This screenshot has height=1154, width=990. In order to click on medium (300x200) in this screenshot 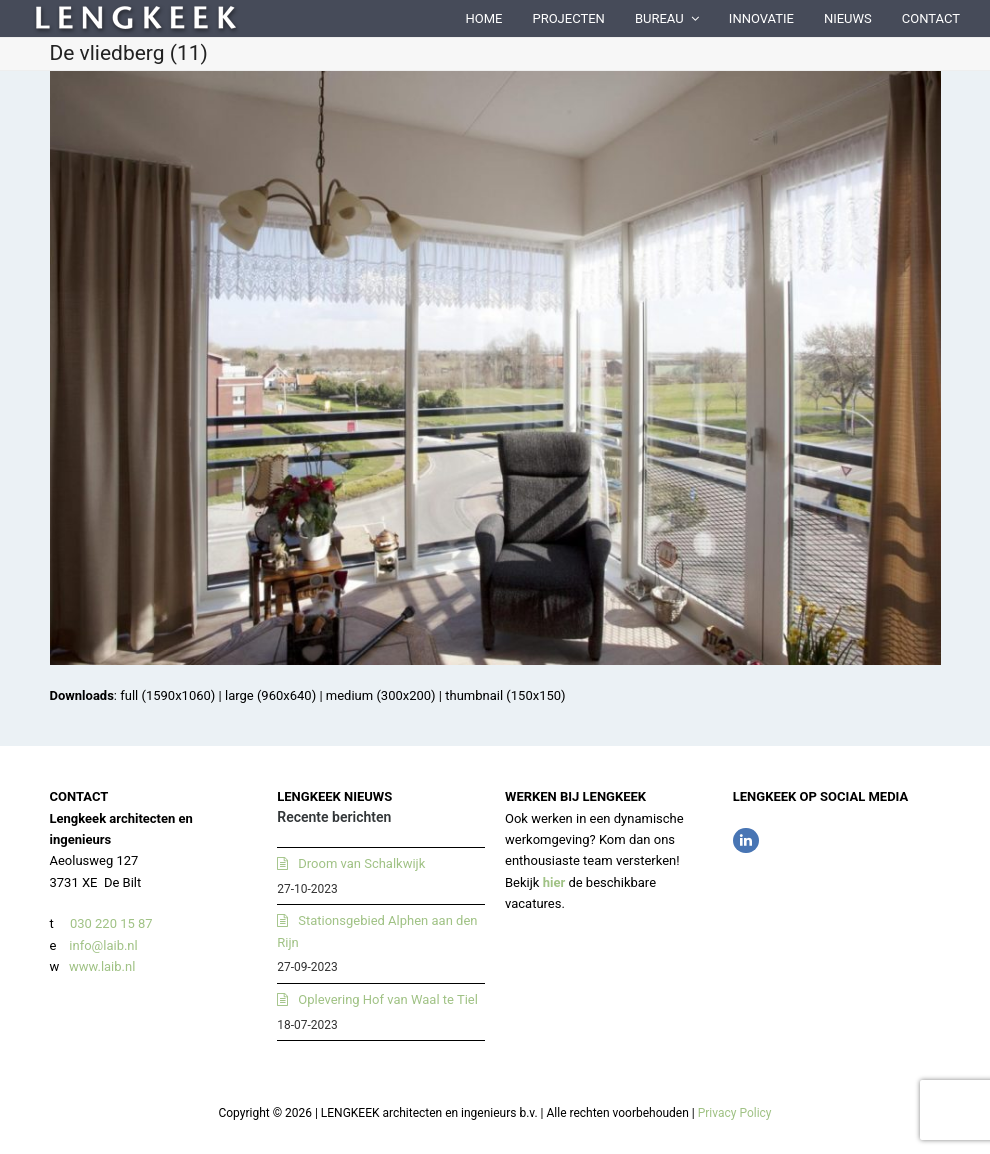, I will do `click(381, 695)`.